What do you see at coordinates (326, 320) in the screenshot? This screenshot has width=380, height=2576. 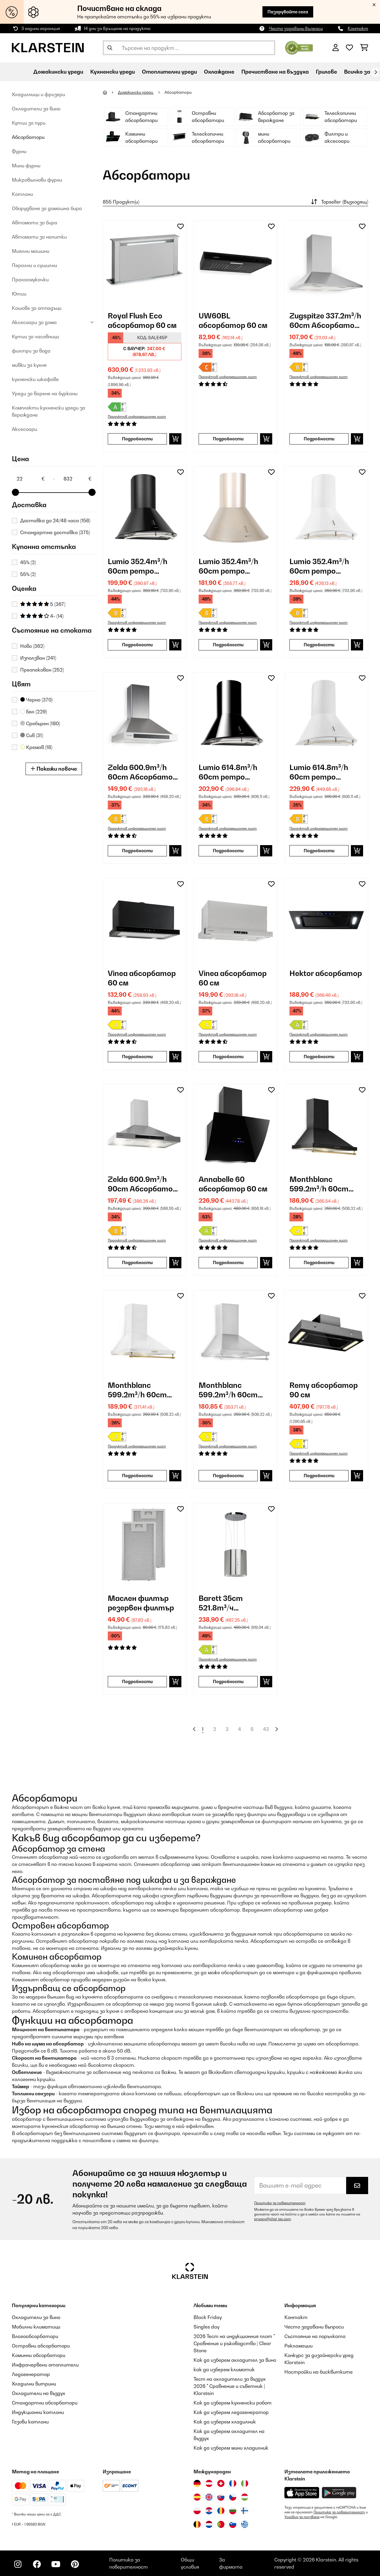 I see `Zugspitze 337.2m³/h 60cm Абсорбатори за стенен монтаж Сребро` at bounding box center [326, 320].